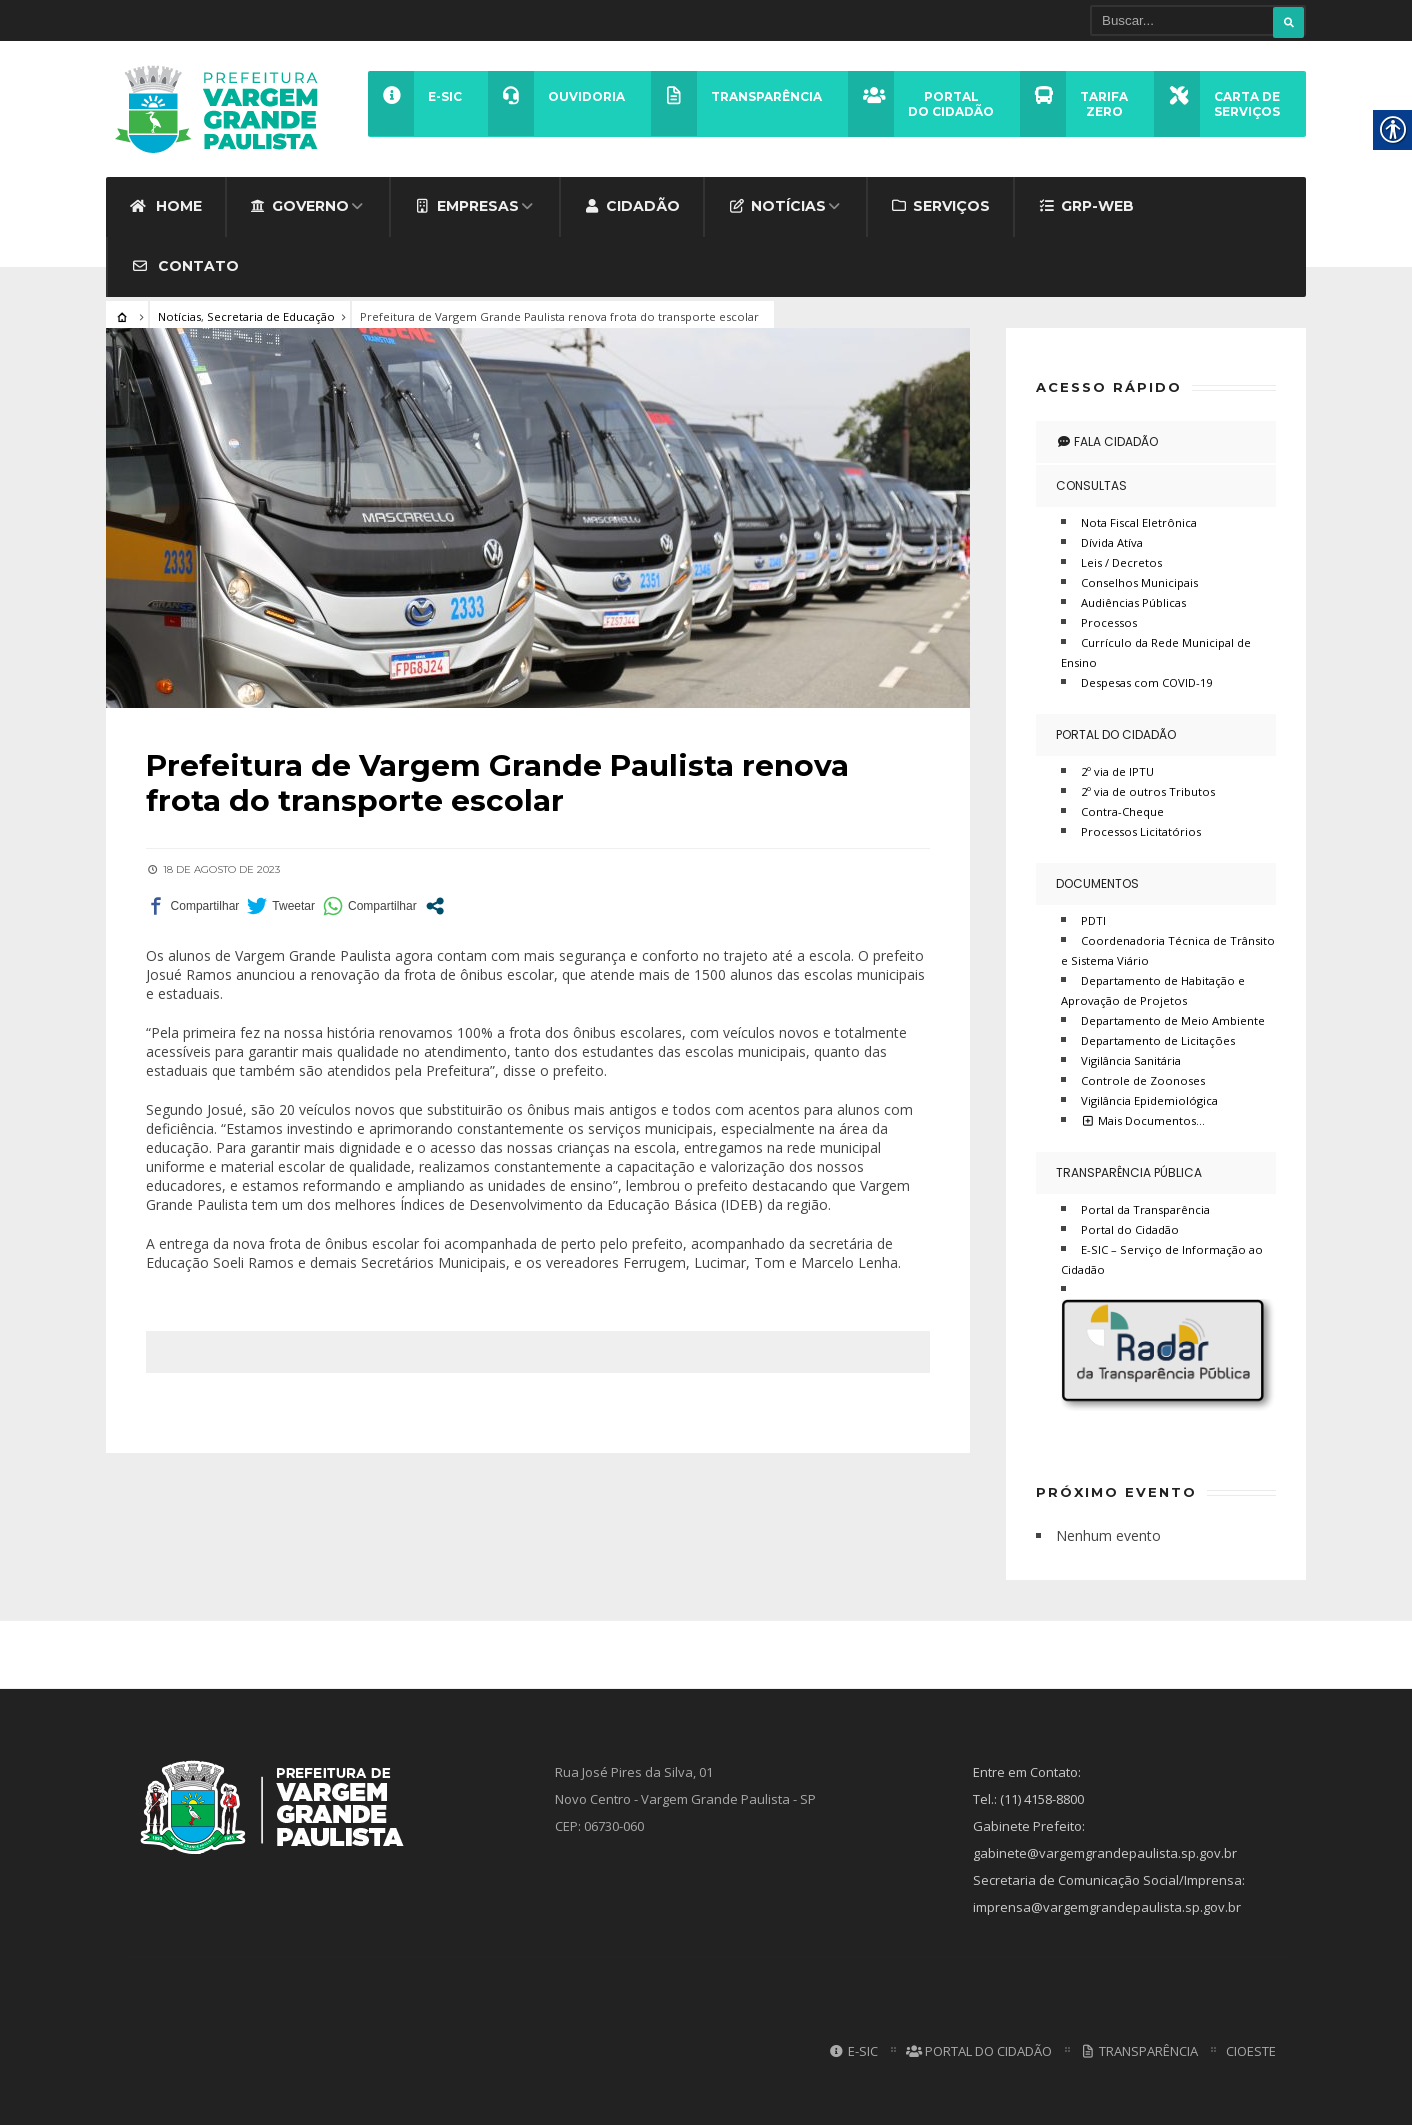 Image resolution: width=1412 pixels, height=2125 pixels. What do you see at coordinates (1129, 1171) in the screenshot?
I see `Transparência Pública [link]` at bounding box center [1129, 1171].